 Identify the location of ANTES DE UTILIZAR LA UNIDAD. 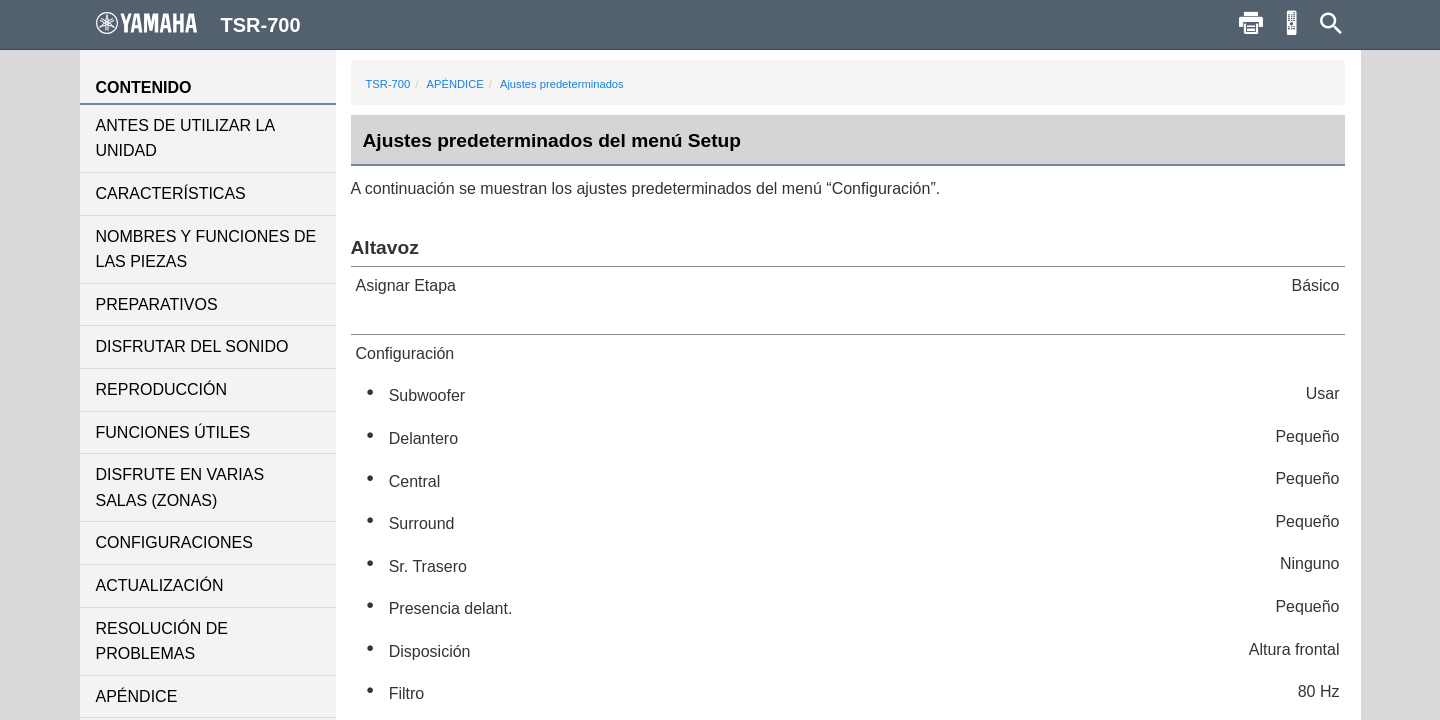
(185, 138).